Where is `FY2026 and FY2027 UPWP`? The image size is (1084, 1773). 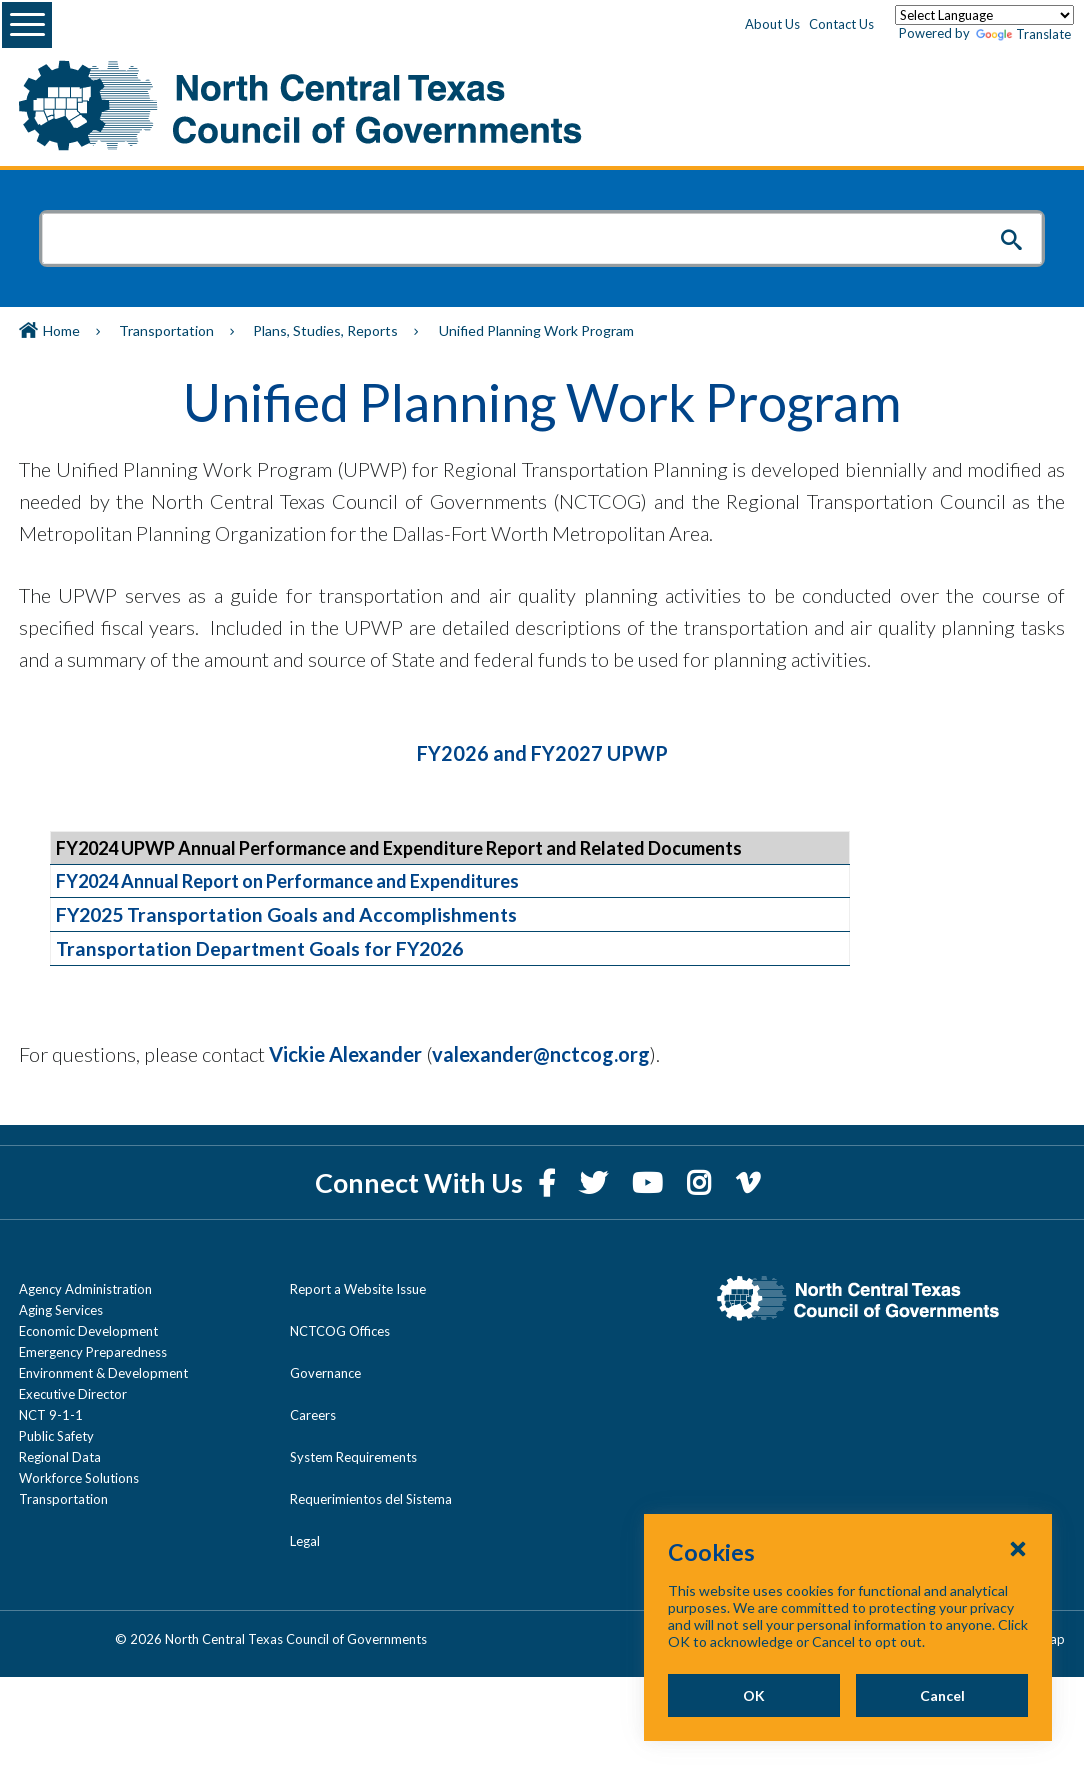 FY2026 and FY2027 UPWP is located at coordinates (542, 753).